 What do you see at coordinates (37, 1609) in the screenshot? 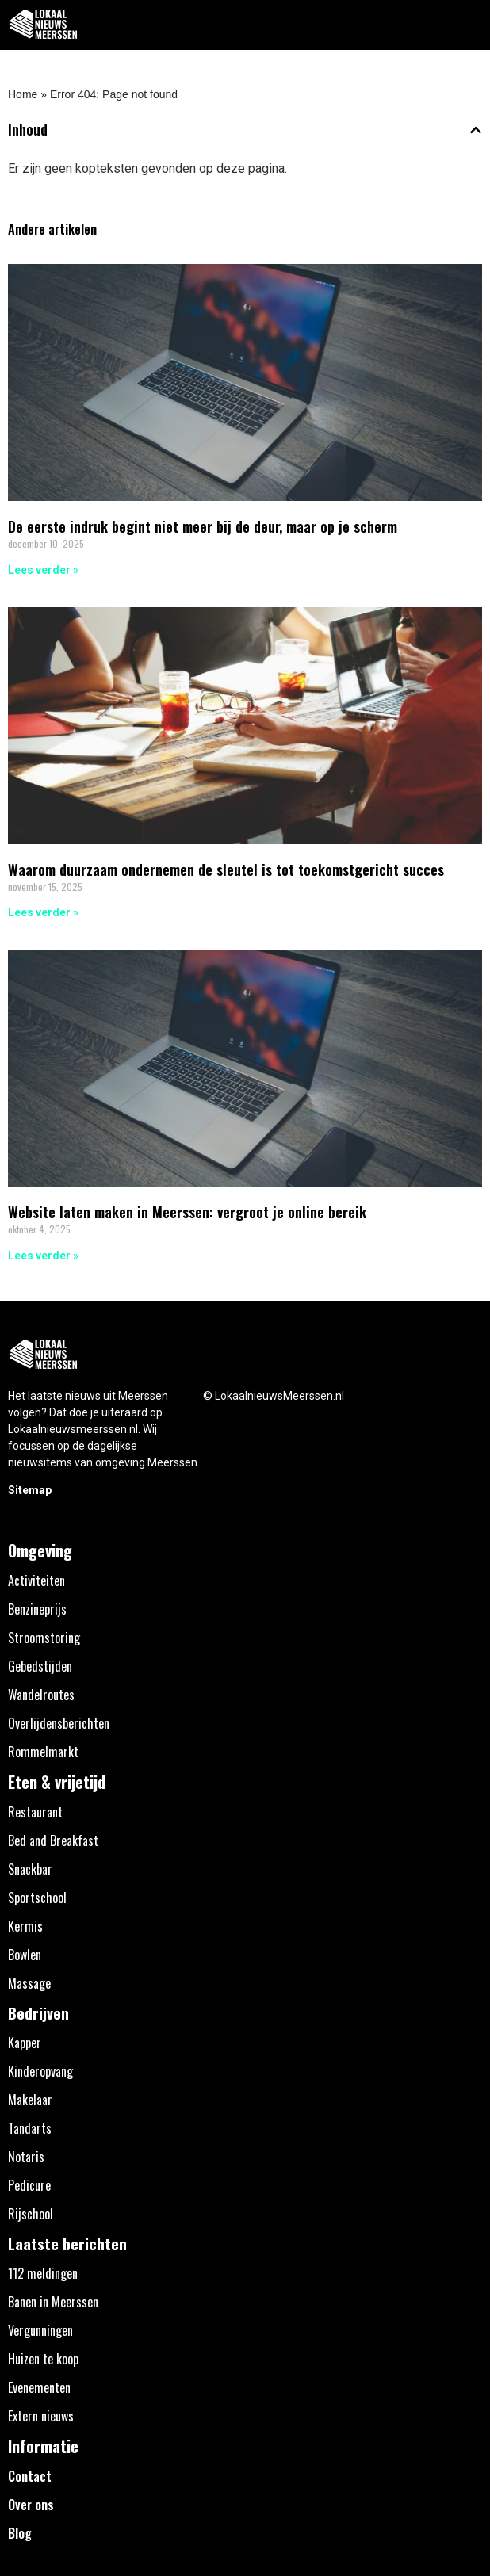
I see `Benzineprijs` at bounding box center [37, 1609].